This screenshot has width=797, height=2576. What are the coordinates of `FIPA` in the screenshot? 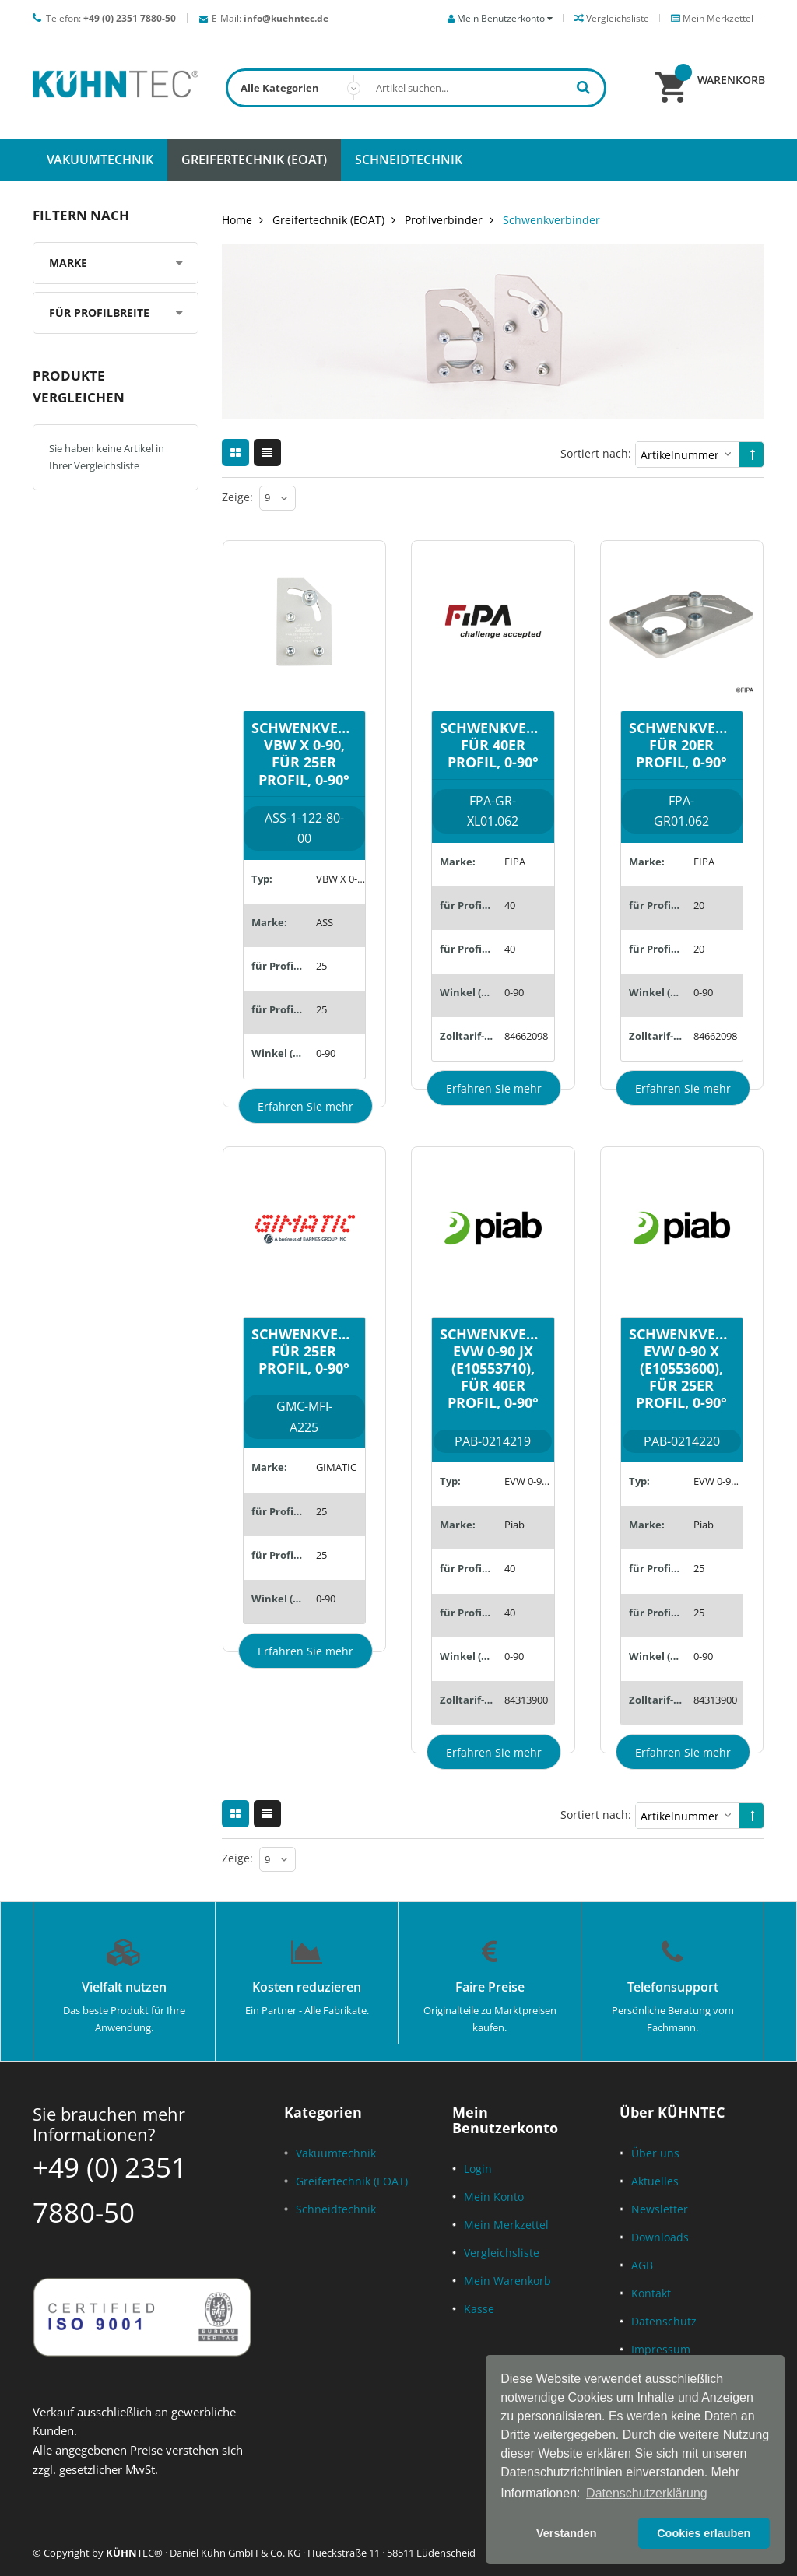 It's located at (514, 862).